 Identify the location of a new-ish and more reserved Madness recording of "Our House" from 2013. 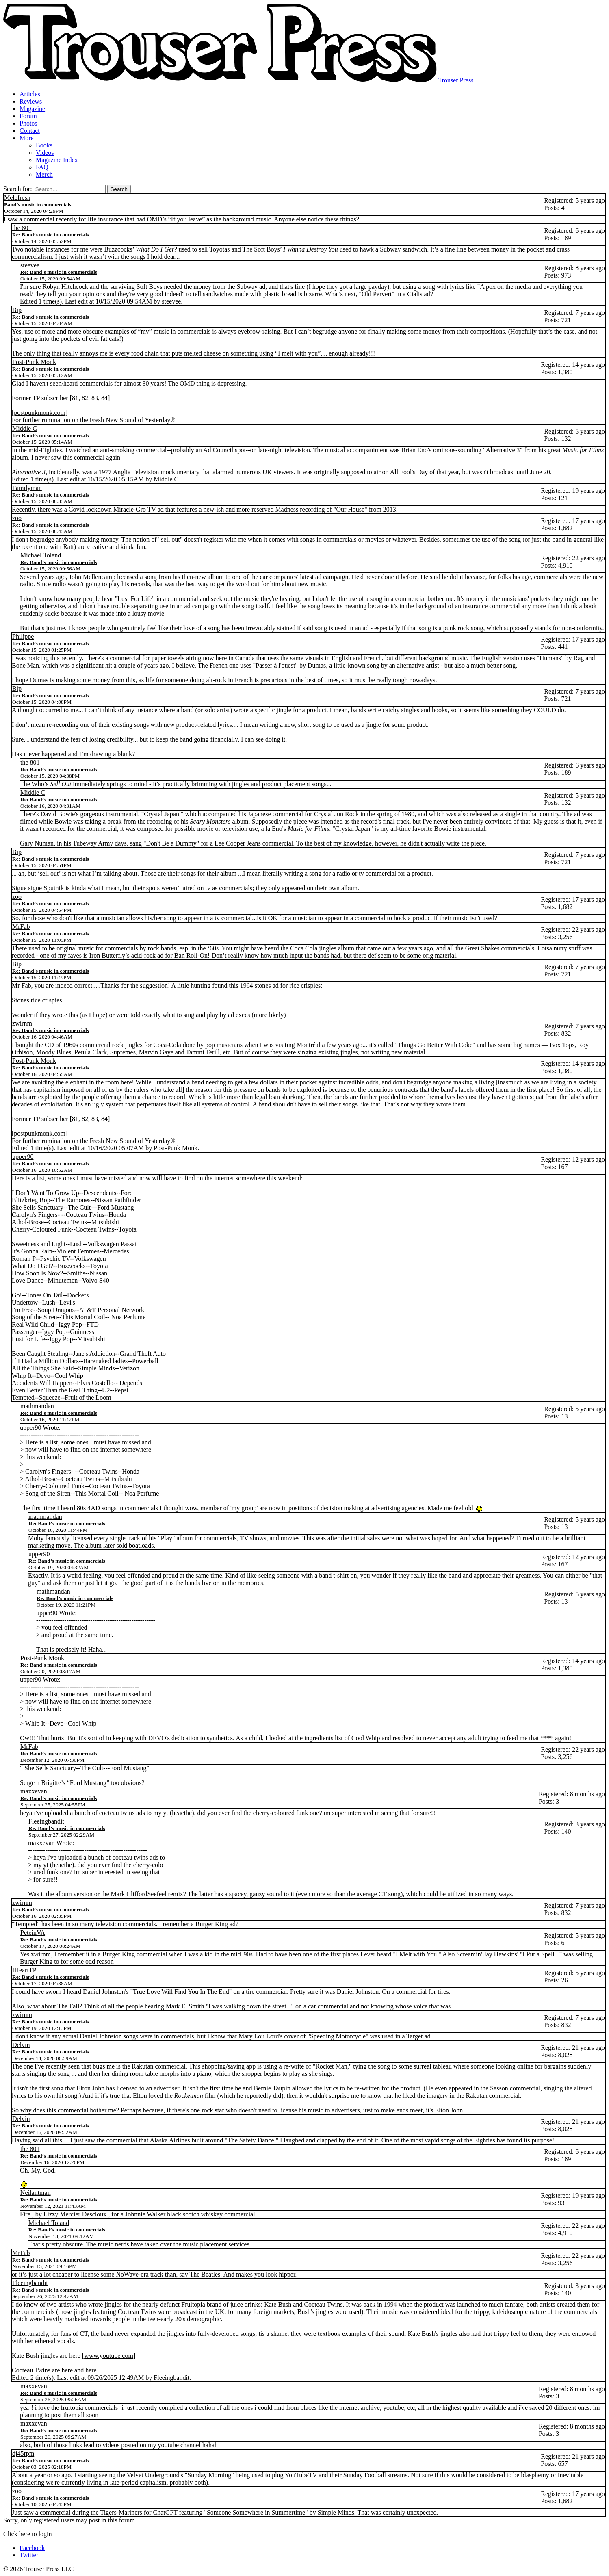
(297, 509).